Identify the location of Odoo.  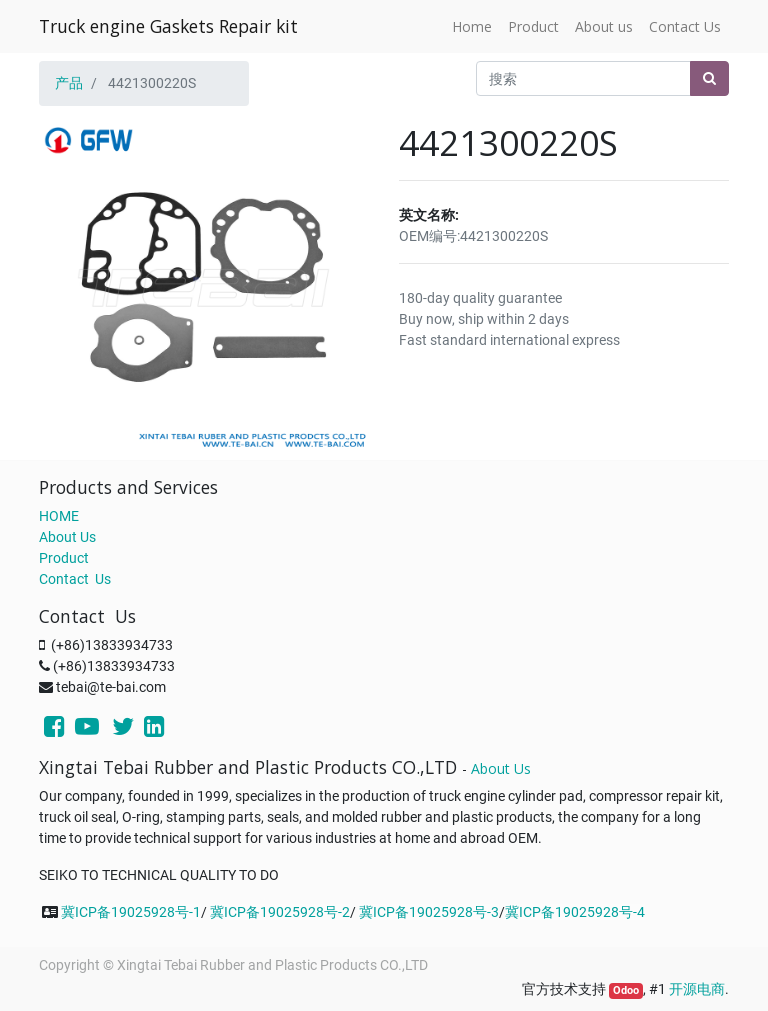
(626, 990).